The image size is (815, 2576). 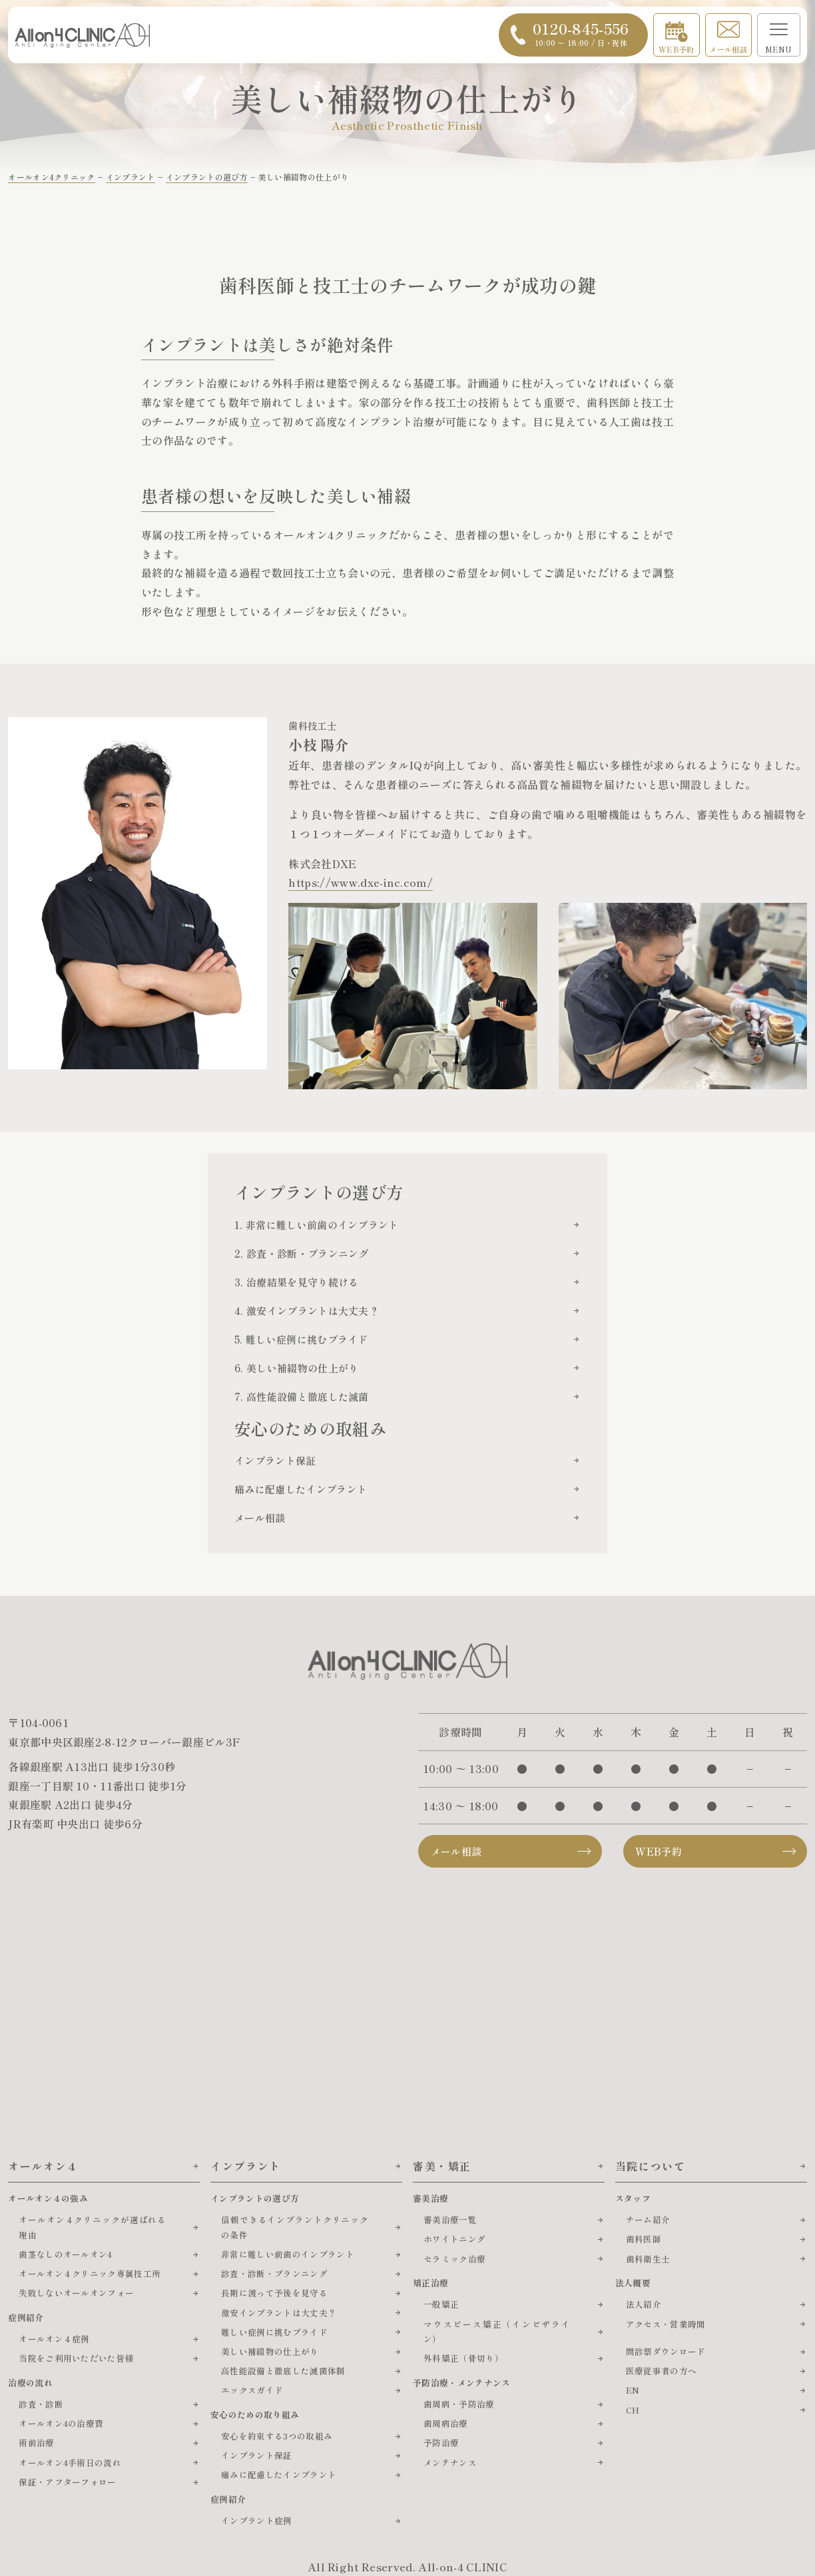 What do you see at coordinates (661, 2370) in the screenshot?
I see `医療従事者の方へ` at bounding box center [661, 2370].